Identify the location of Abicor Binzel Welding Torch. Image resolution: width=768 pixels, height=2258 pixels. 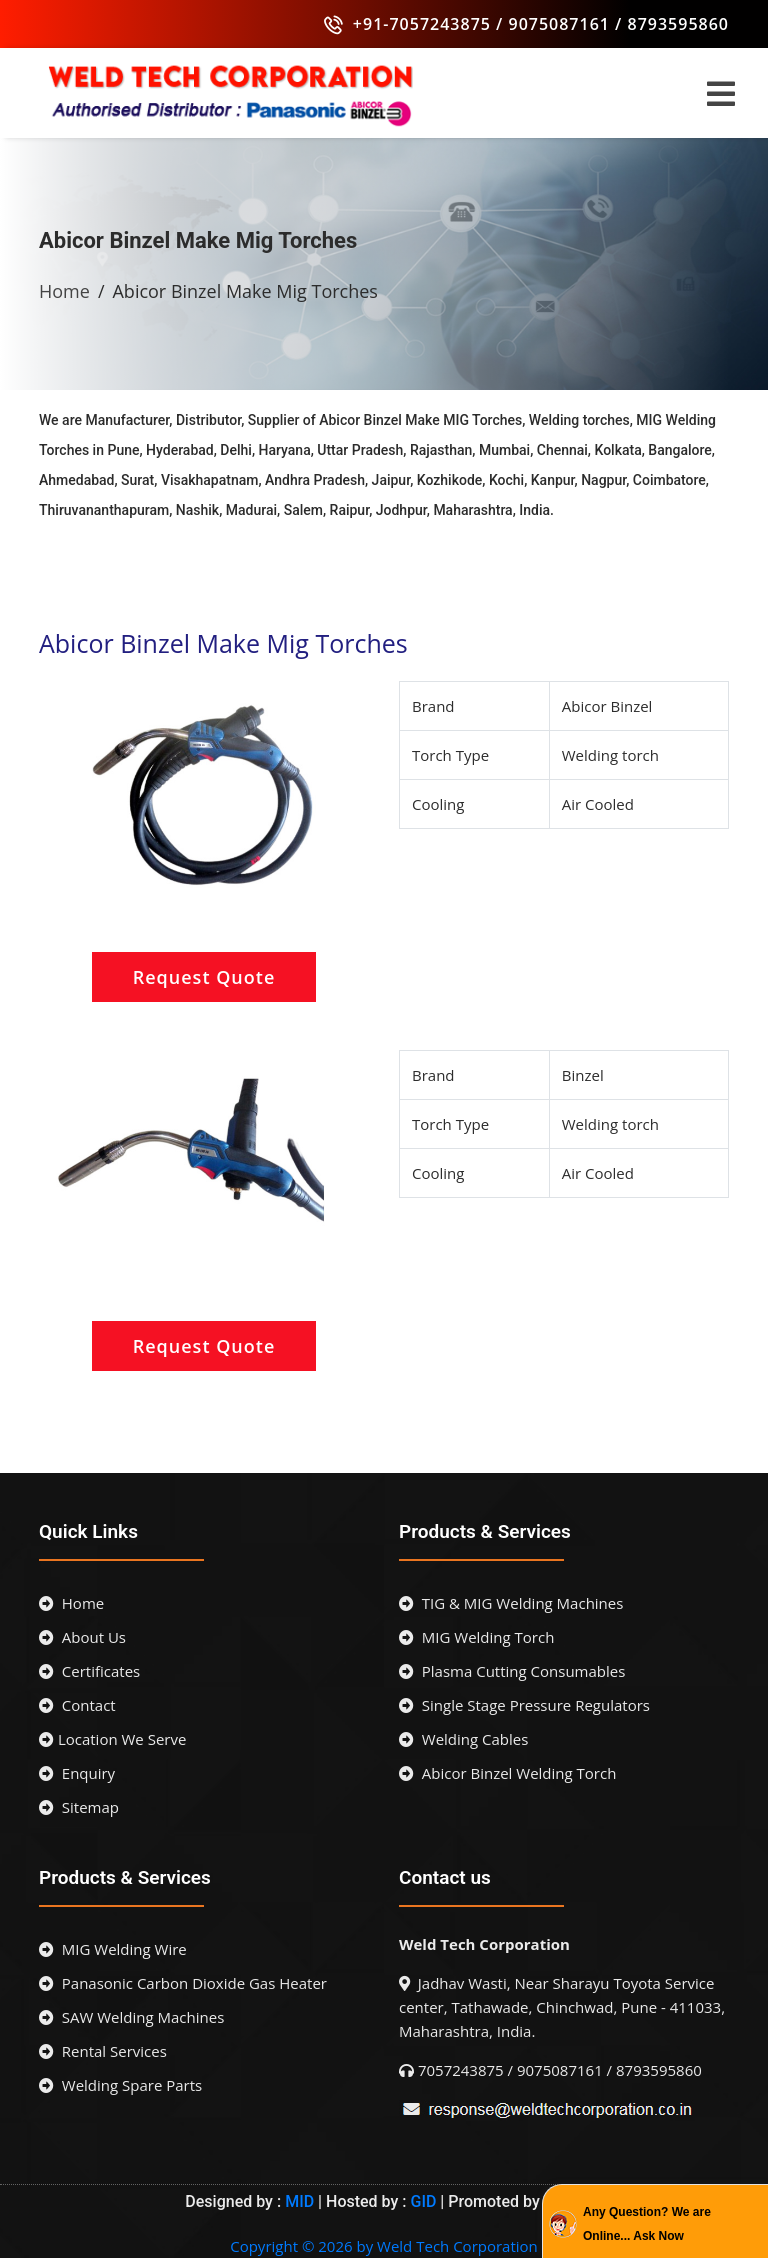
(507, 1773).